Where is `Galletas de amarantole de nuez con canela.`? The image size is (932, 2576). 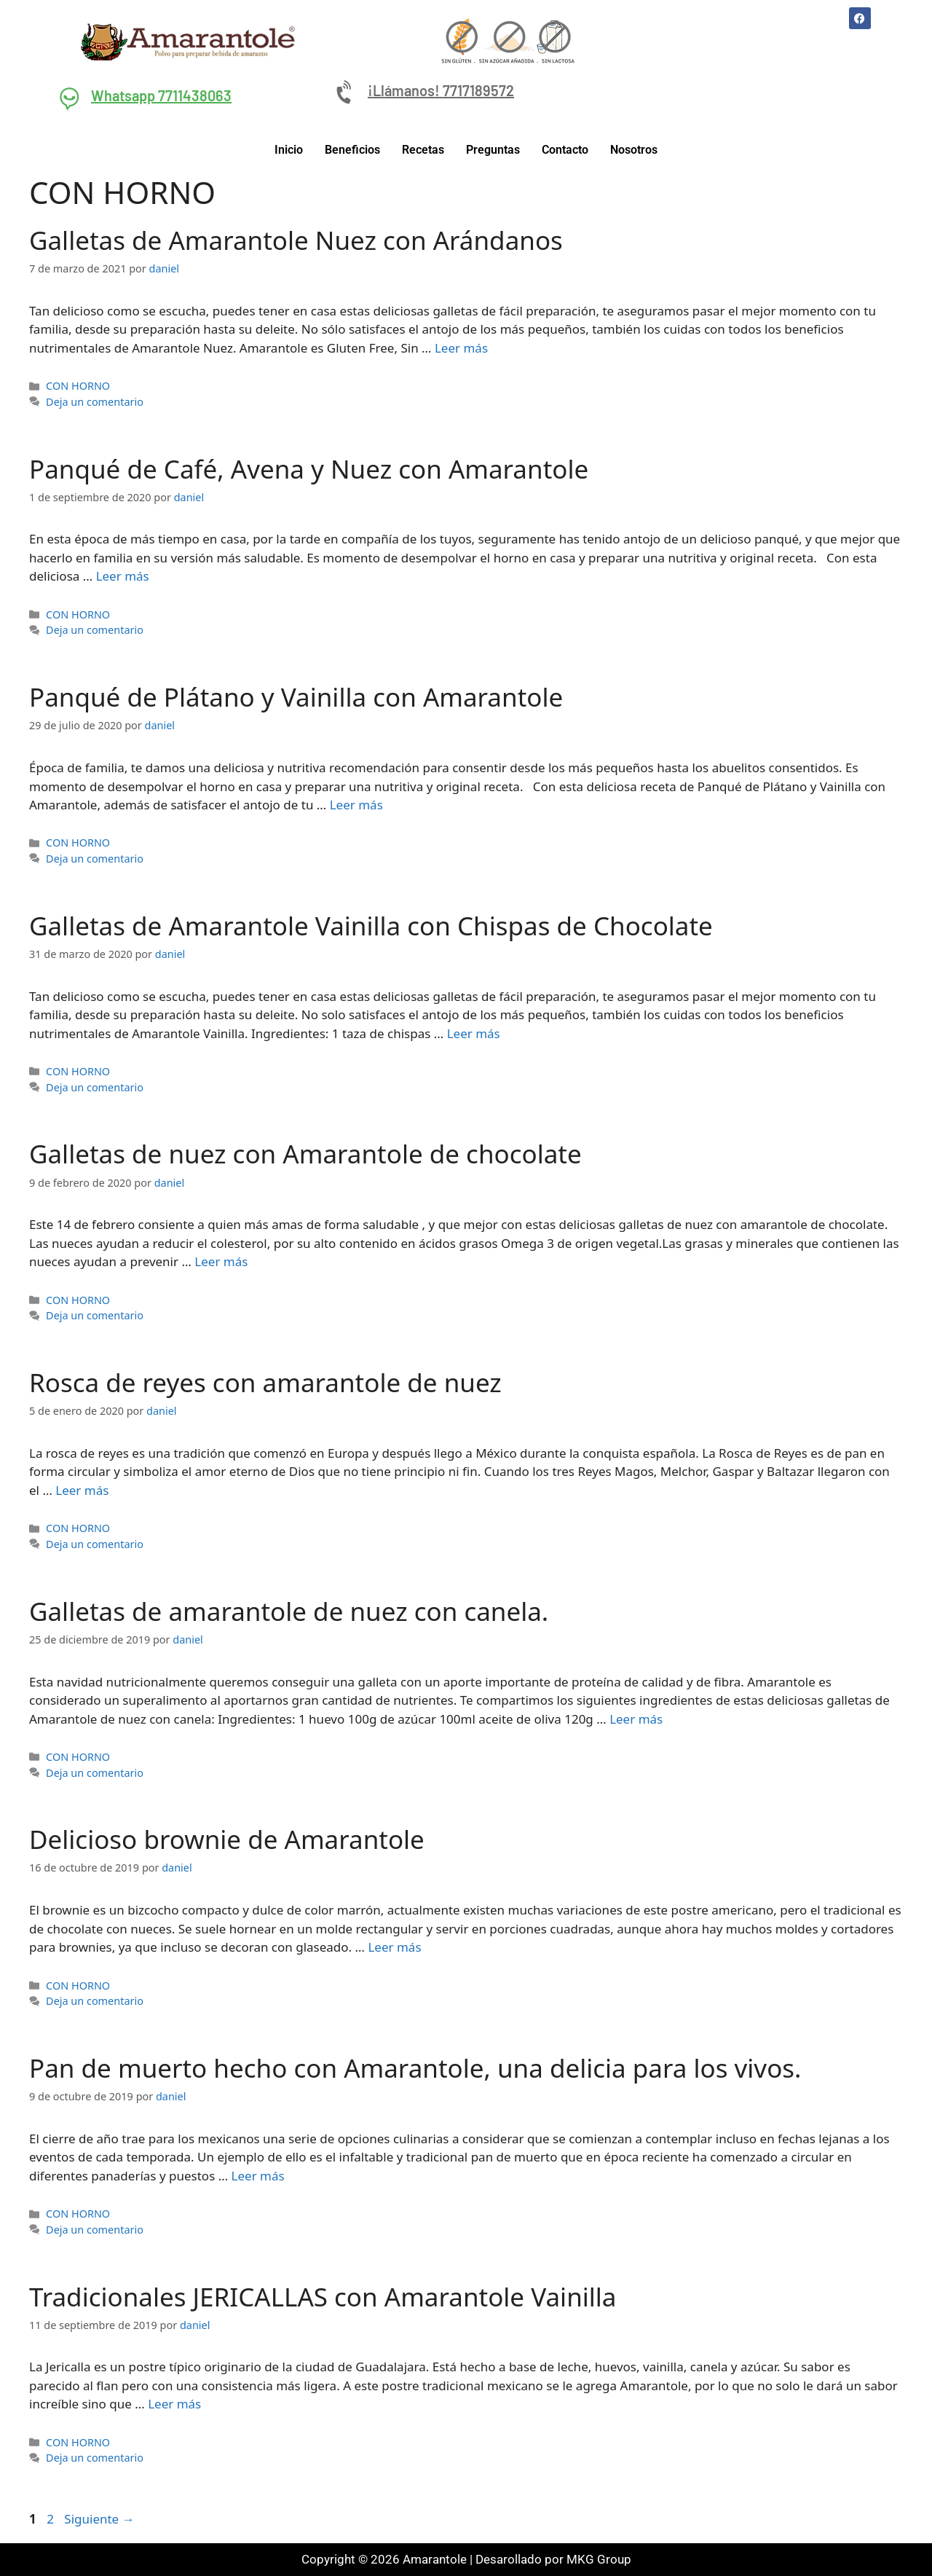
Galletas de amarantole de nuez con canela. is located at coordinates (288, 1611).